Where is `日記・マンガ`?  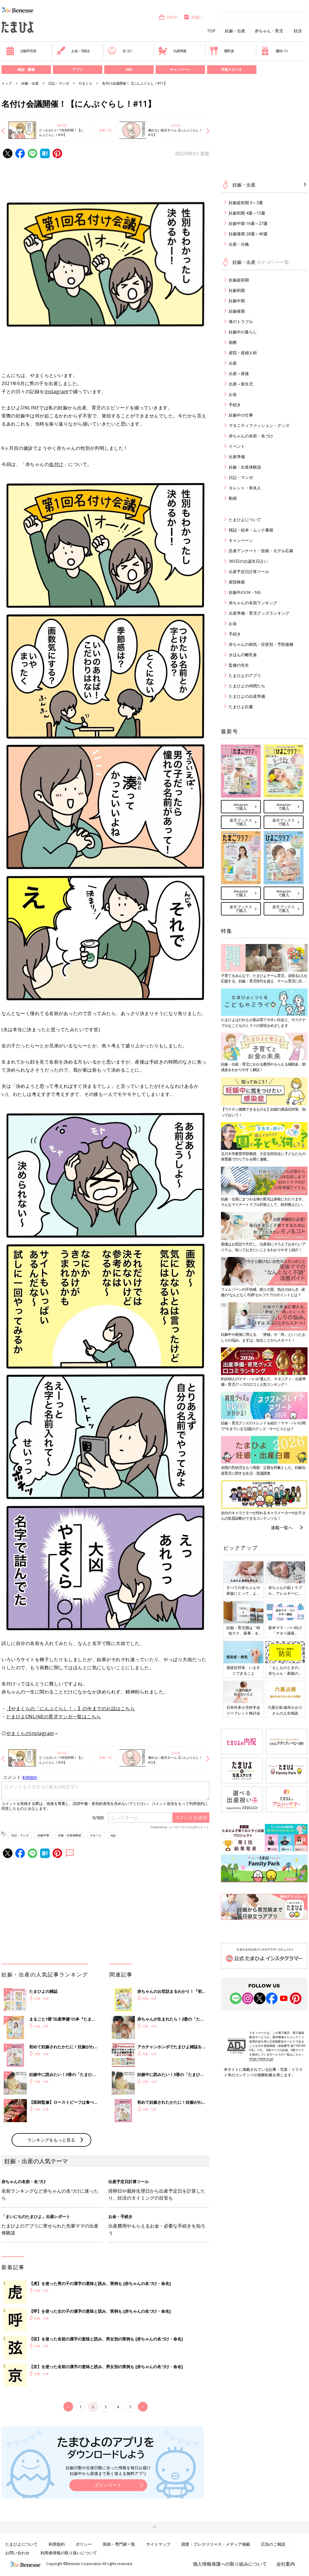
日記・マンガ is located at coordinates (58, 83).